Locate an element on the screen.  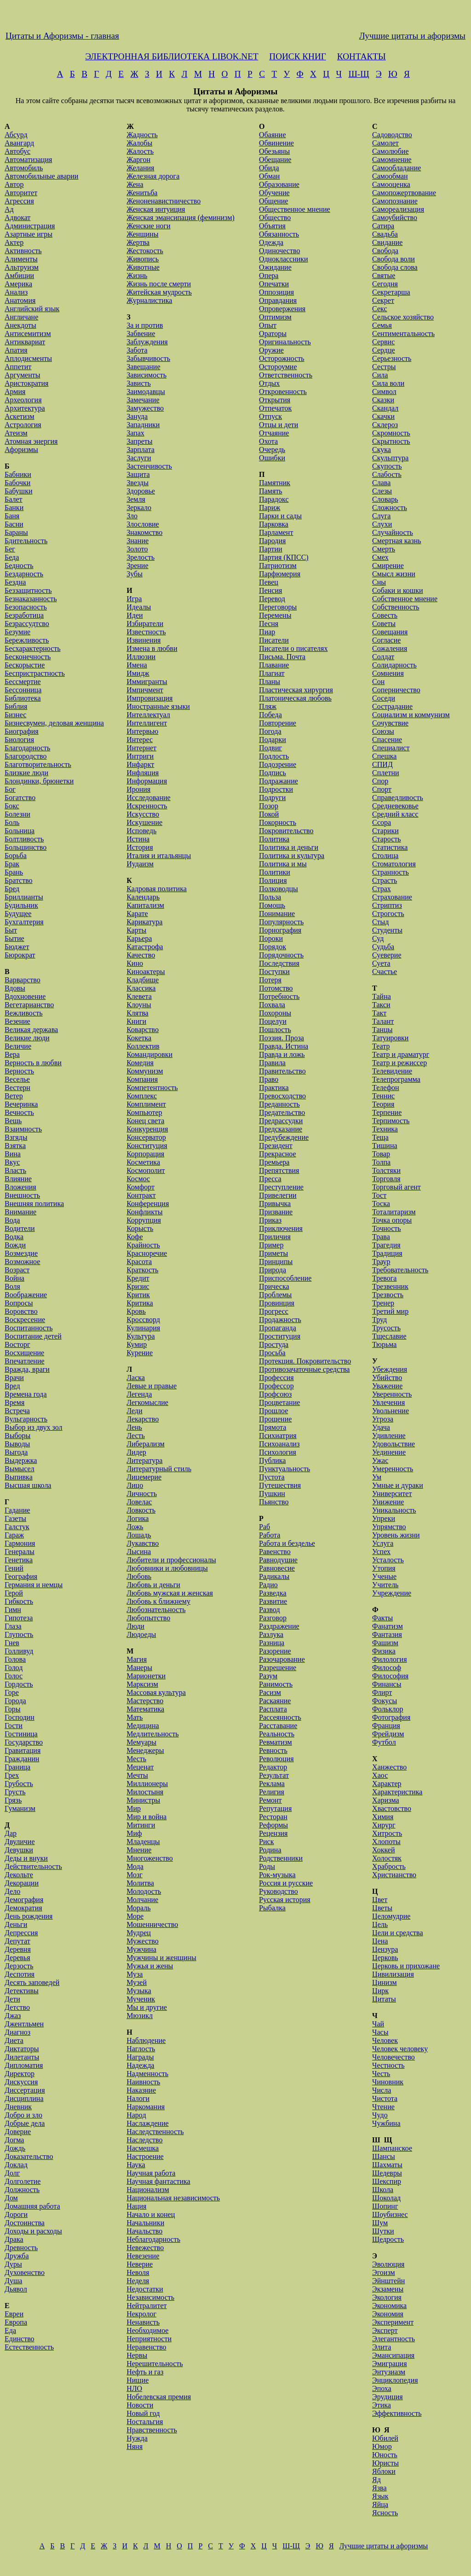
Фанатизм is located at coordinates (387, 1626).